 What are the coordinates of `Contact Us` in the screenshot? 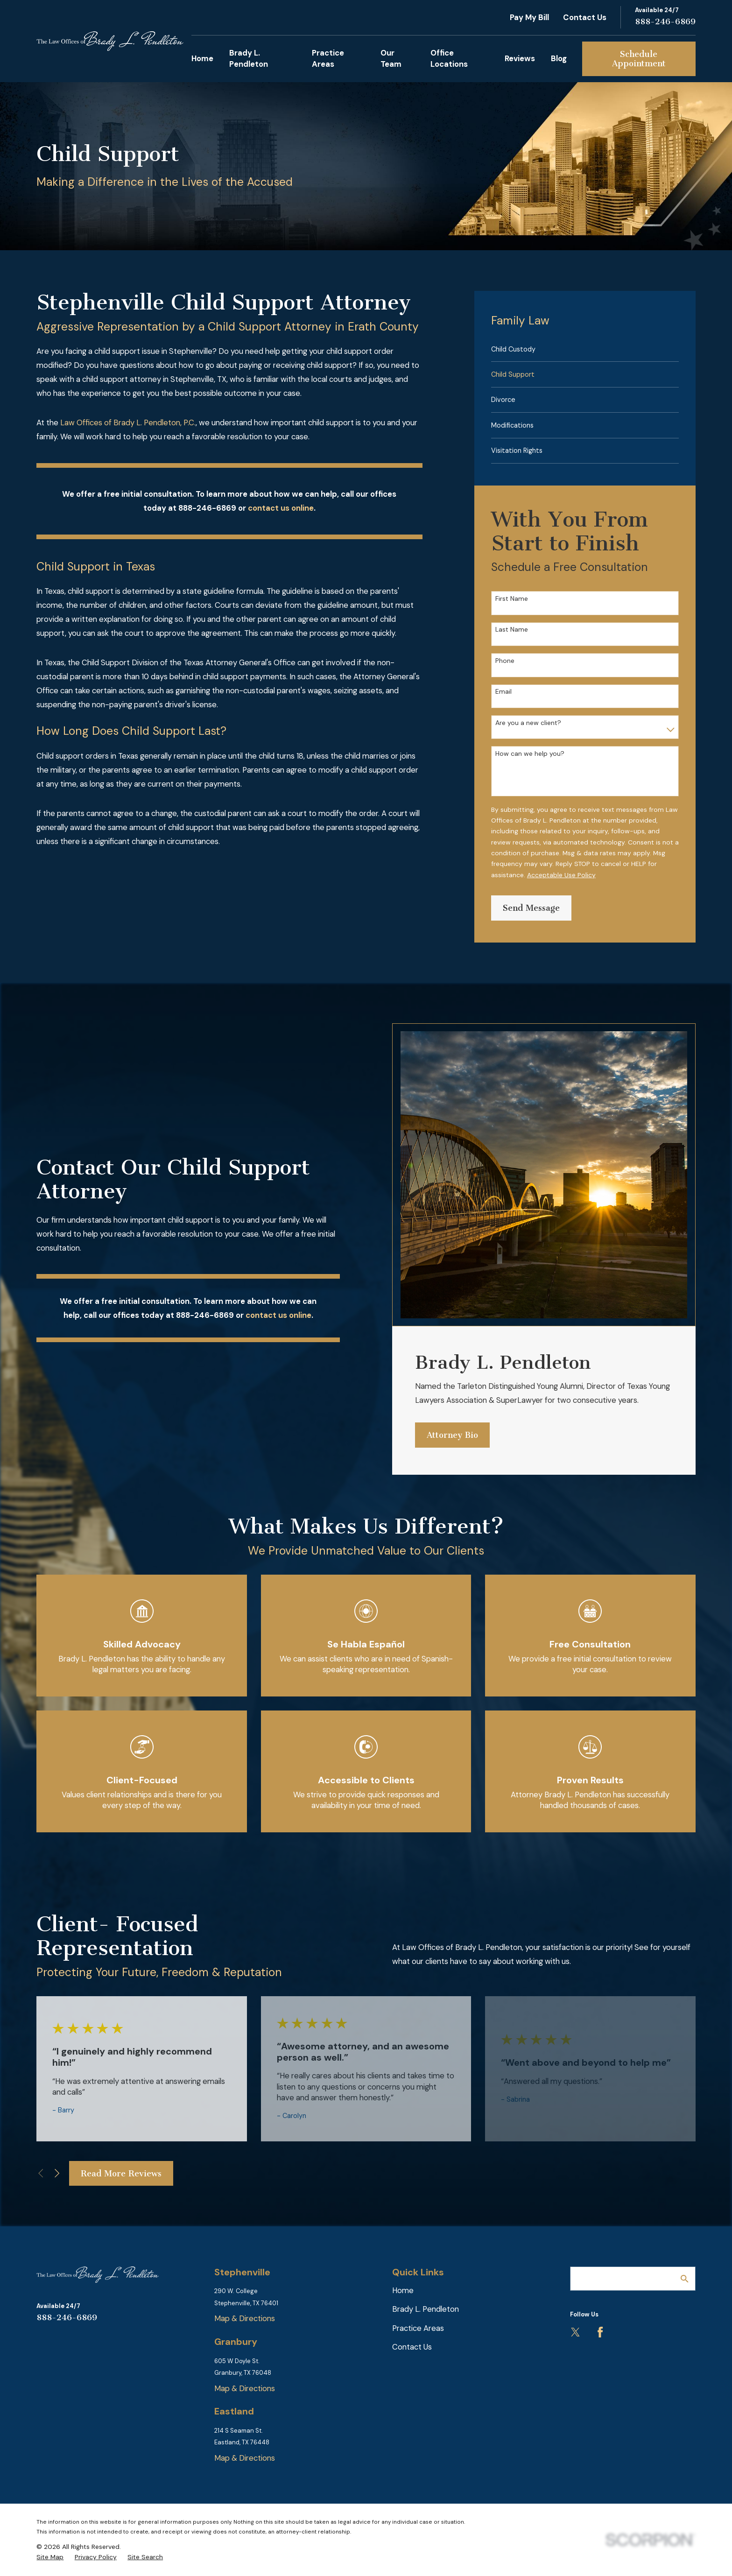 It's located at (584, 17).